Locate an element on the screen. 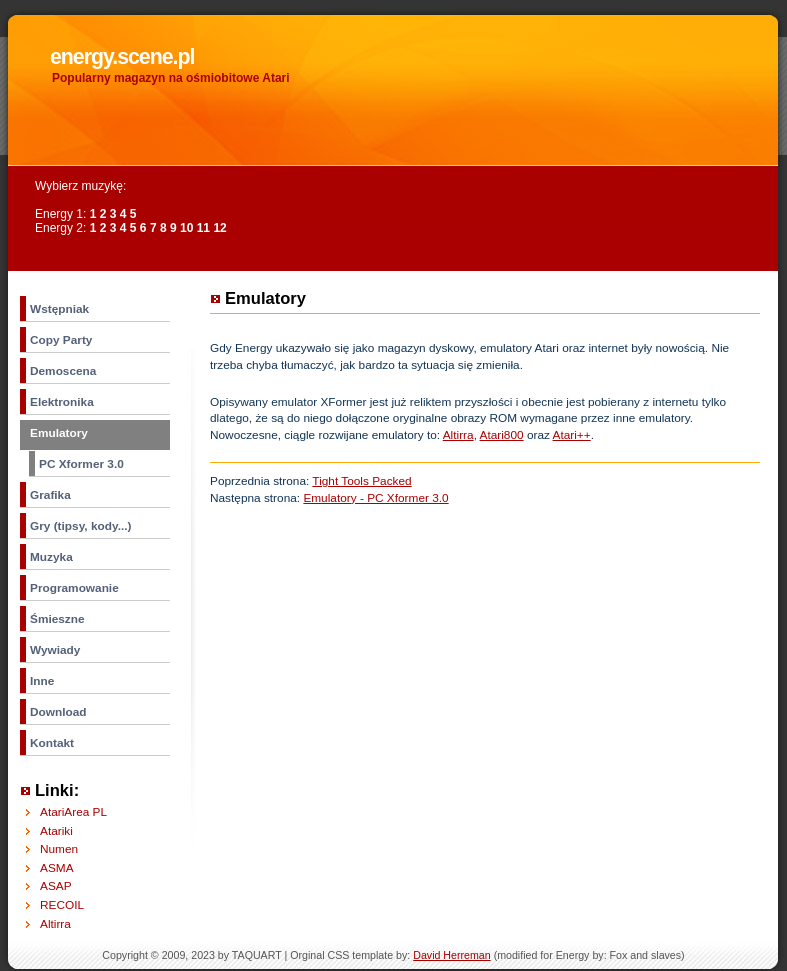 The image size is (787, 971). Altirra is located at coordinates (458, 435).